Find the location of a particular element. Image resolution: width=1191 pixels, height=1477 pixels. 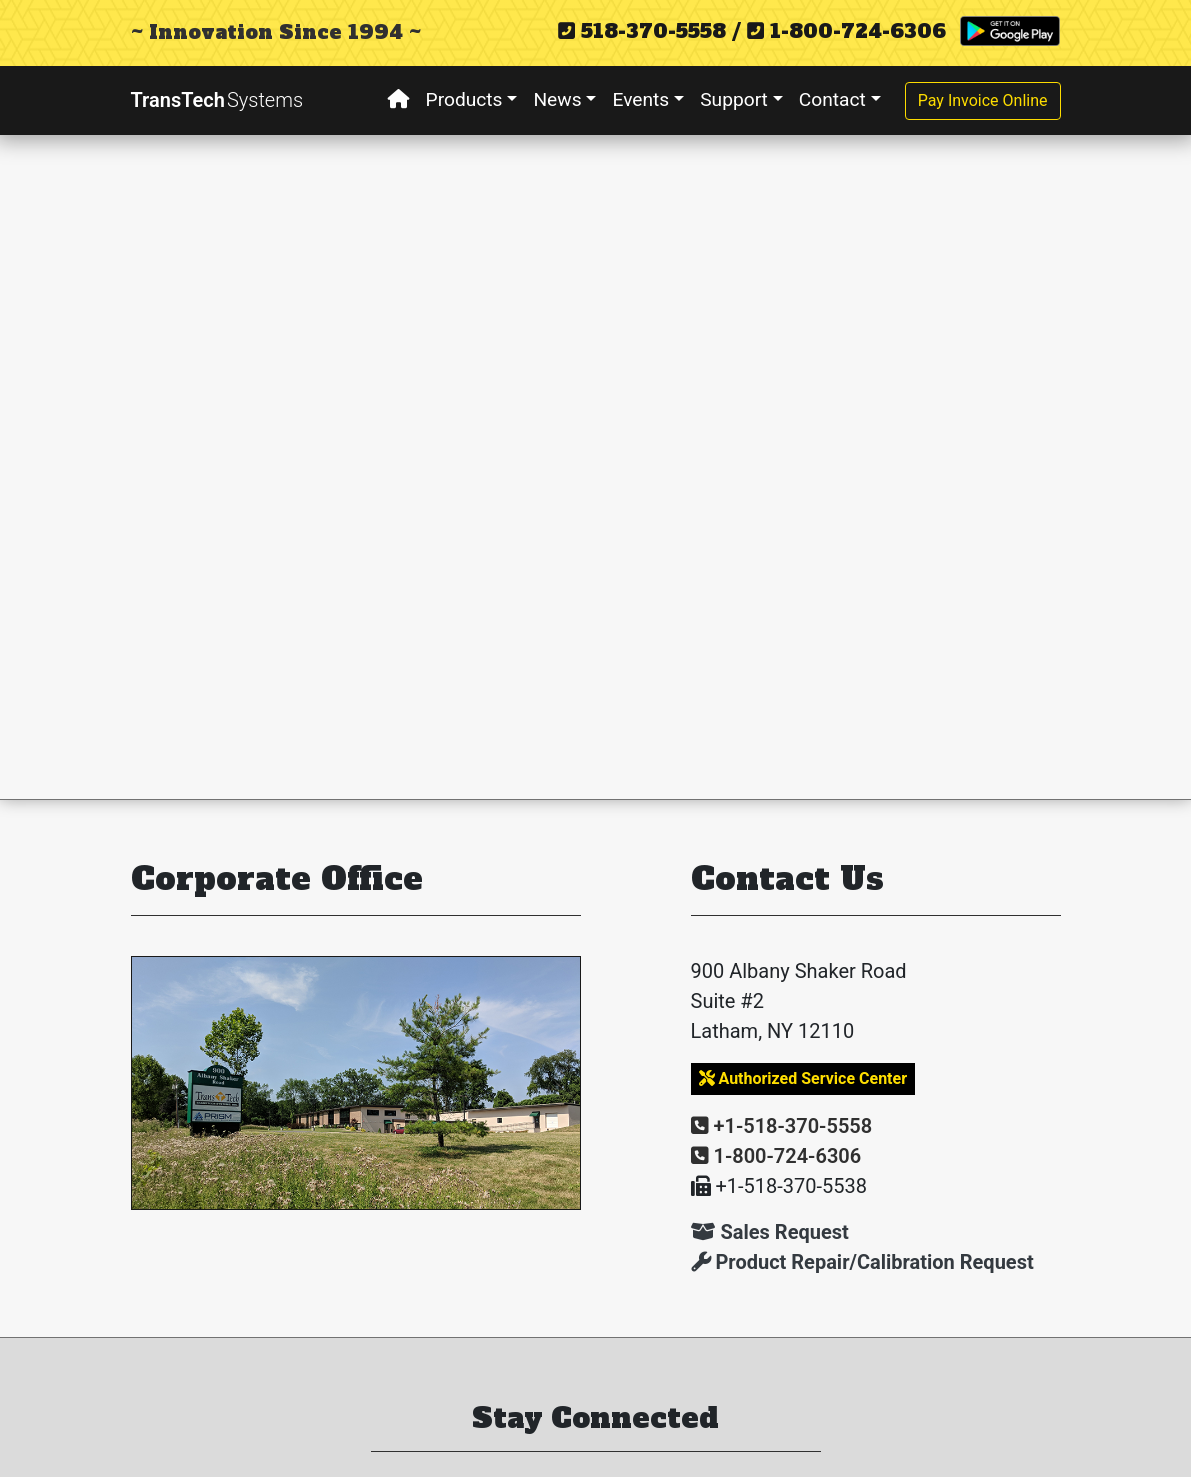

Products [button] is located at coordinates (464, 99).